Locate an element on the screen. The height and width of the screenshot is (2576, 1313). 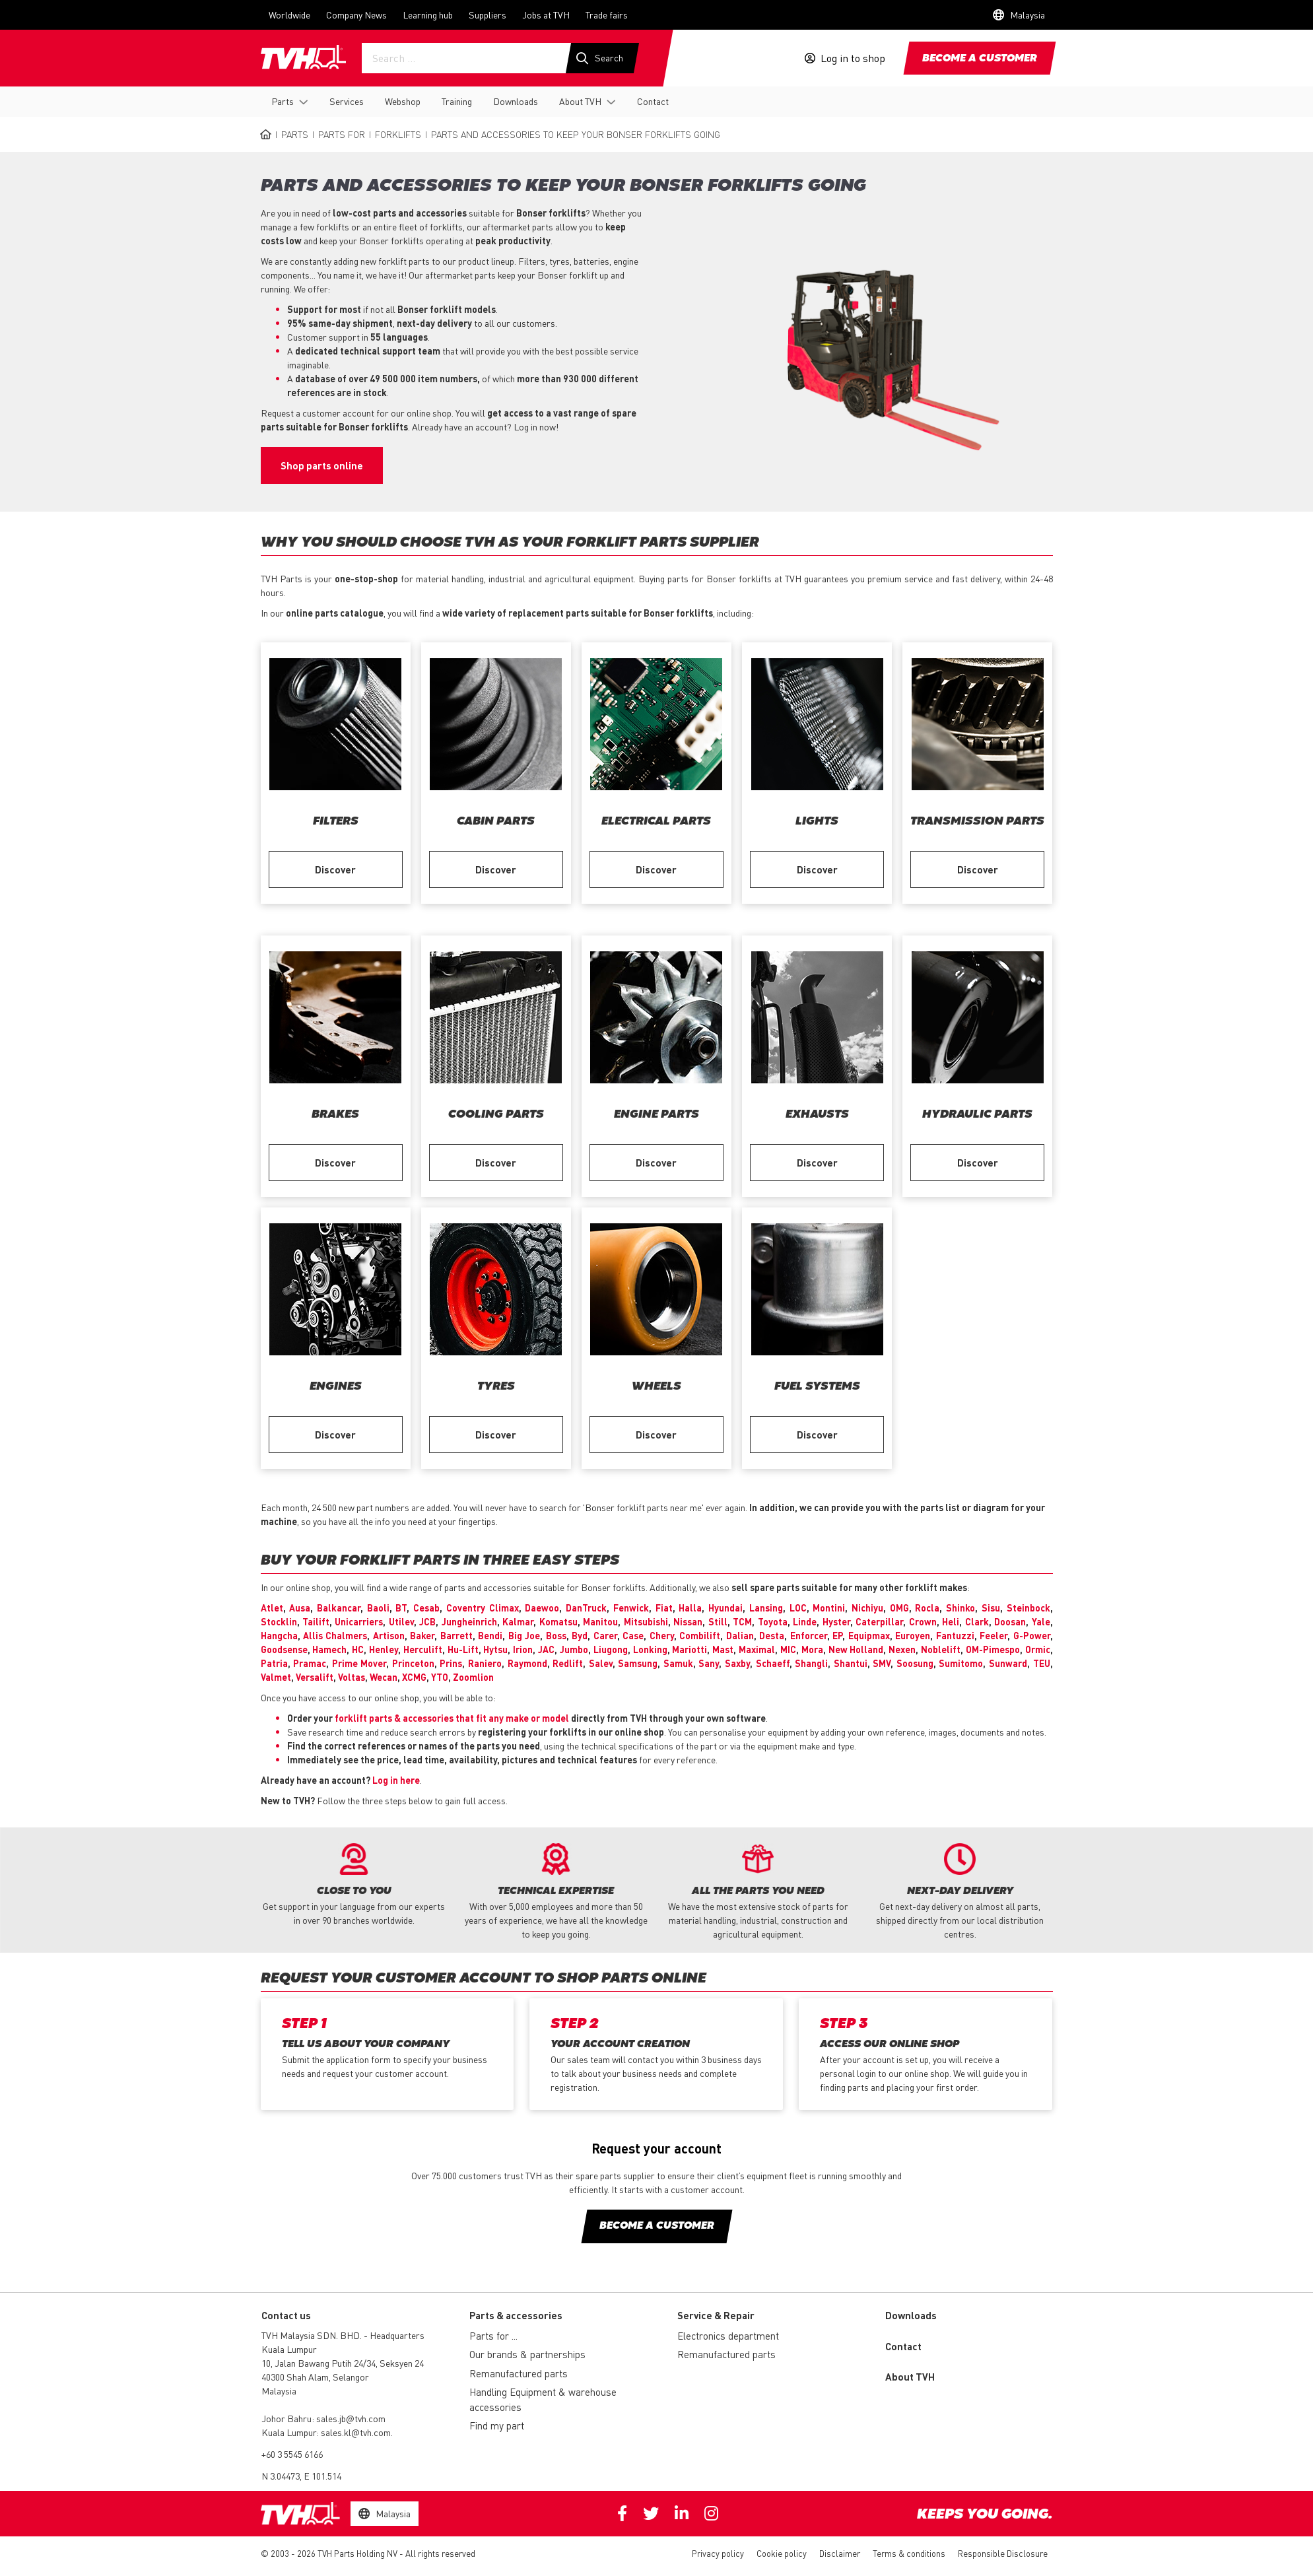
Equipmax is located at coordinates (869, 1635).